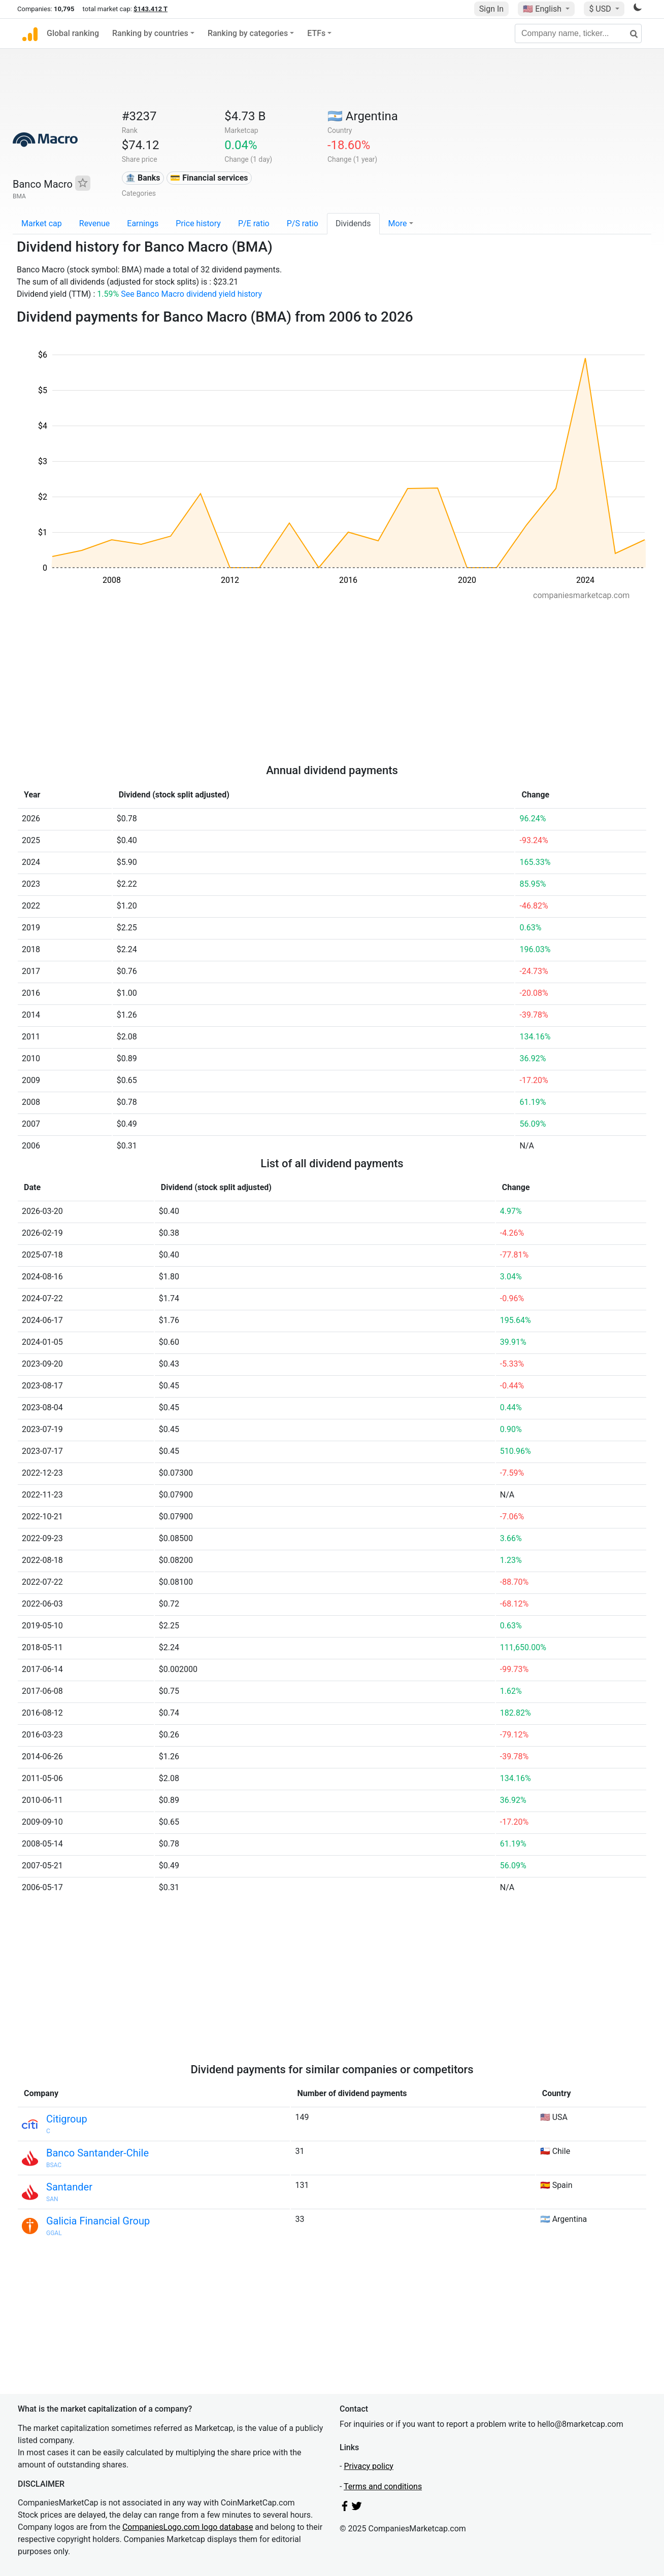 This screenshot has height=2576, width=664. Describe the element at coordinates (191, 294) in the screenshot. I see `See Banco Macro dividend yield history` at that location.